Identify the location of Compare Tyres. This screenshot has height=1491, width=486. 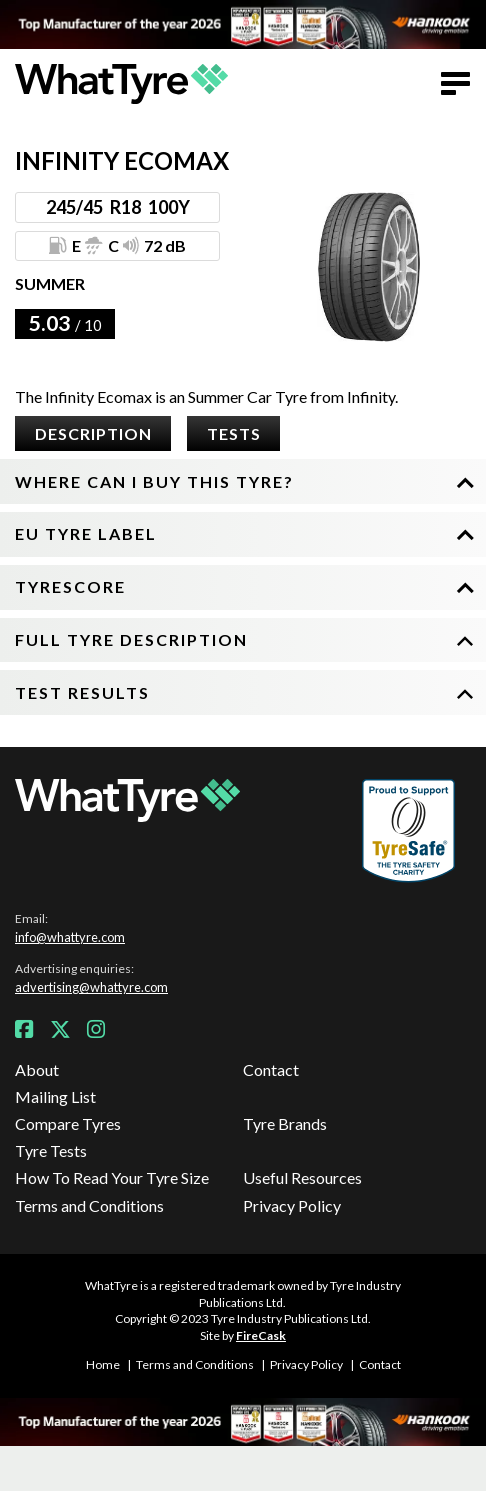
(68, 1123).